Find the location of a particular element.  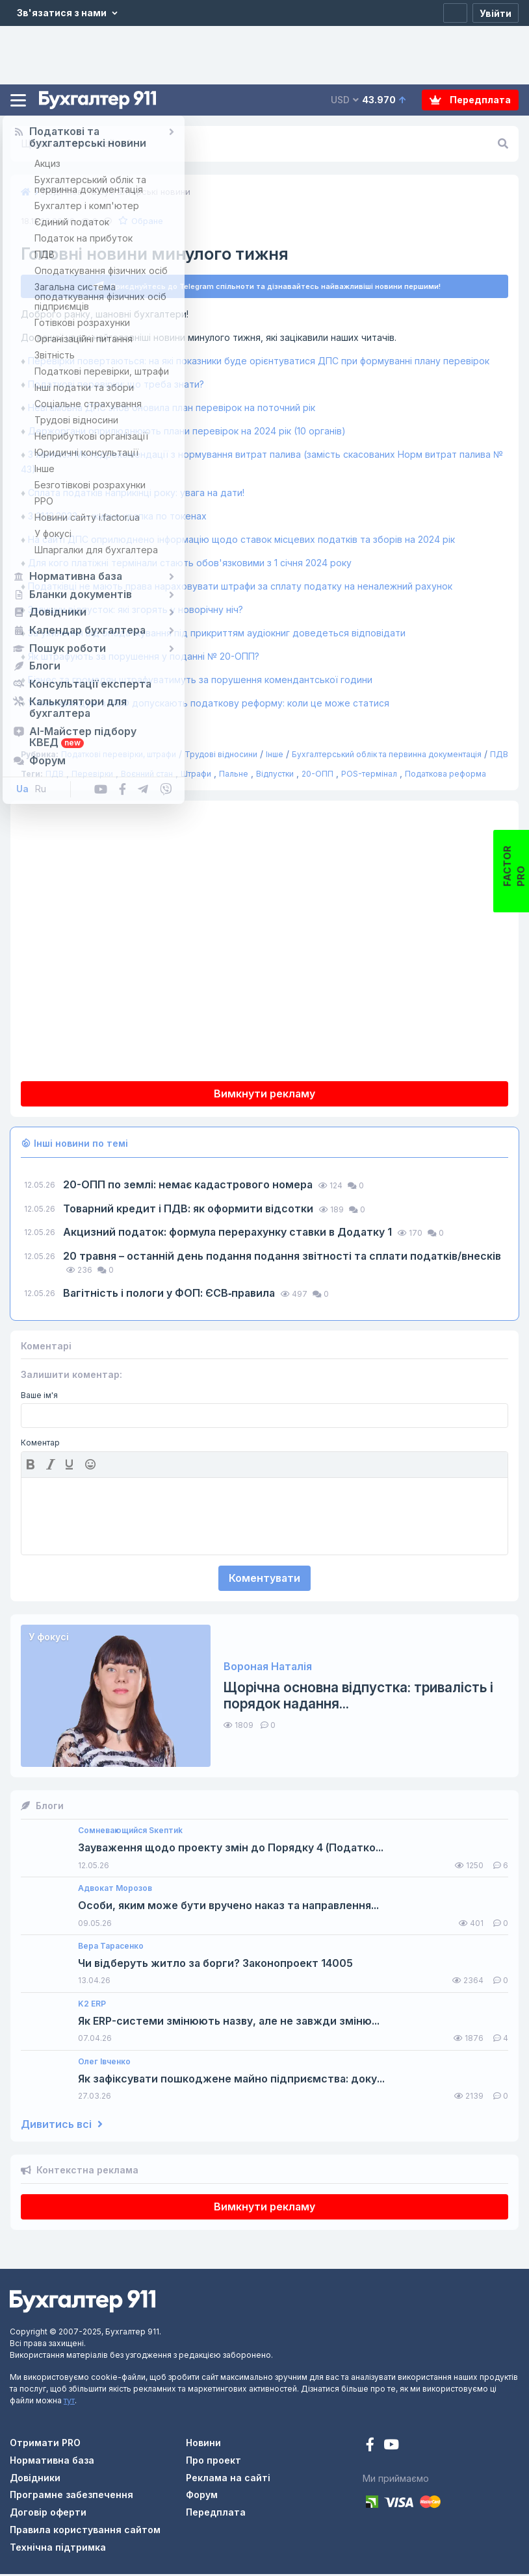

Коментувати is located at coordinates (264, 1579).